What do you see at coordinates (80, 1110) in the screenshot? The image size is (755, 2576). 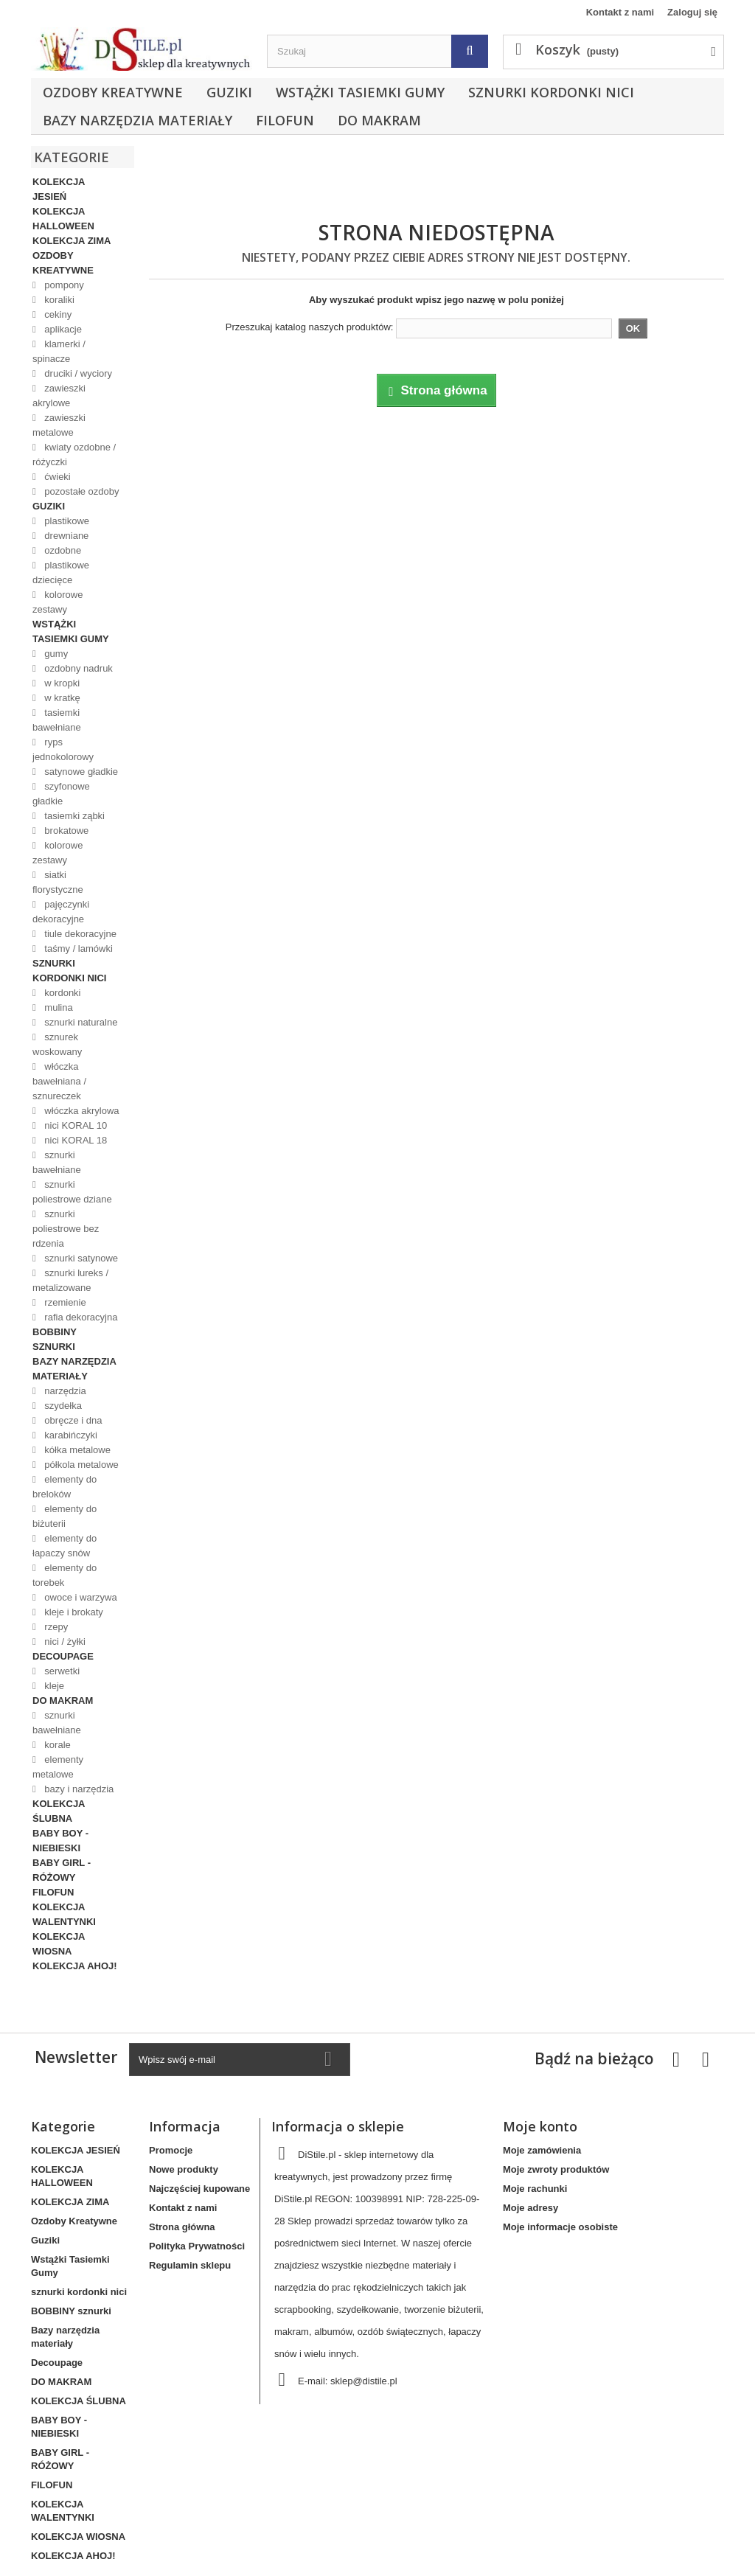 I see `włóczka akrylowa` at bounding box center [80, 1110].